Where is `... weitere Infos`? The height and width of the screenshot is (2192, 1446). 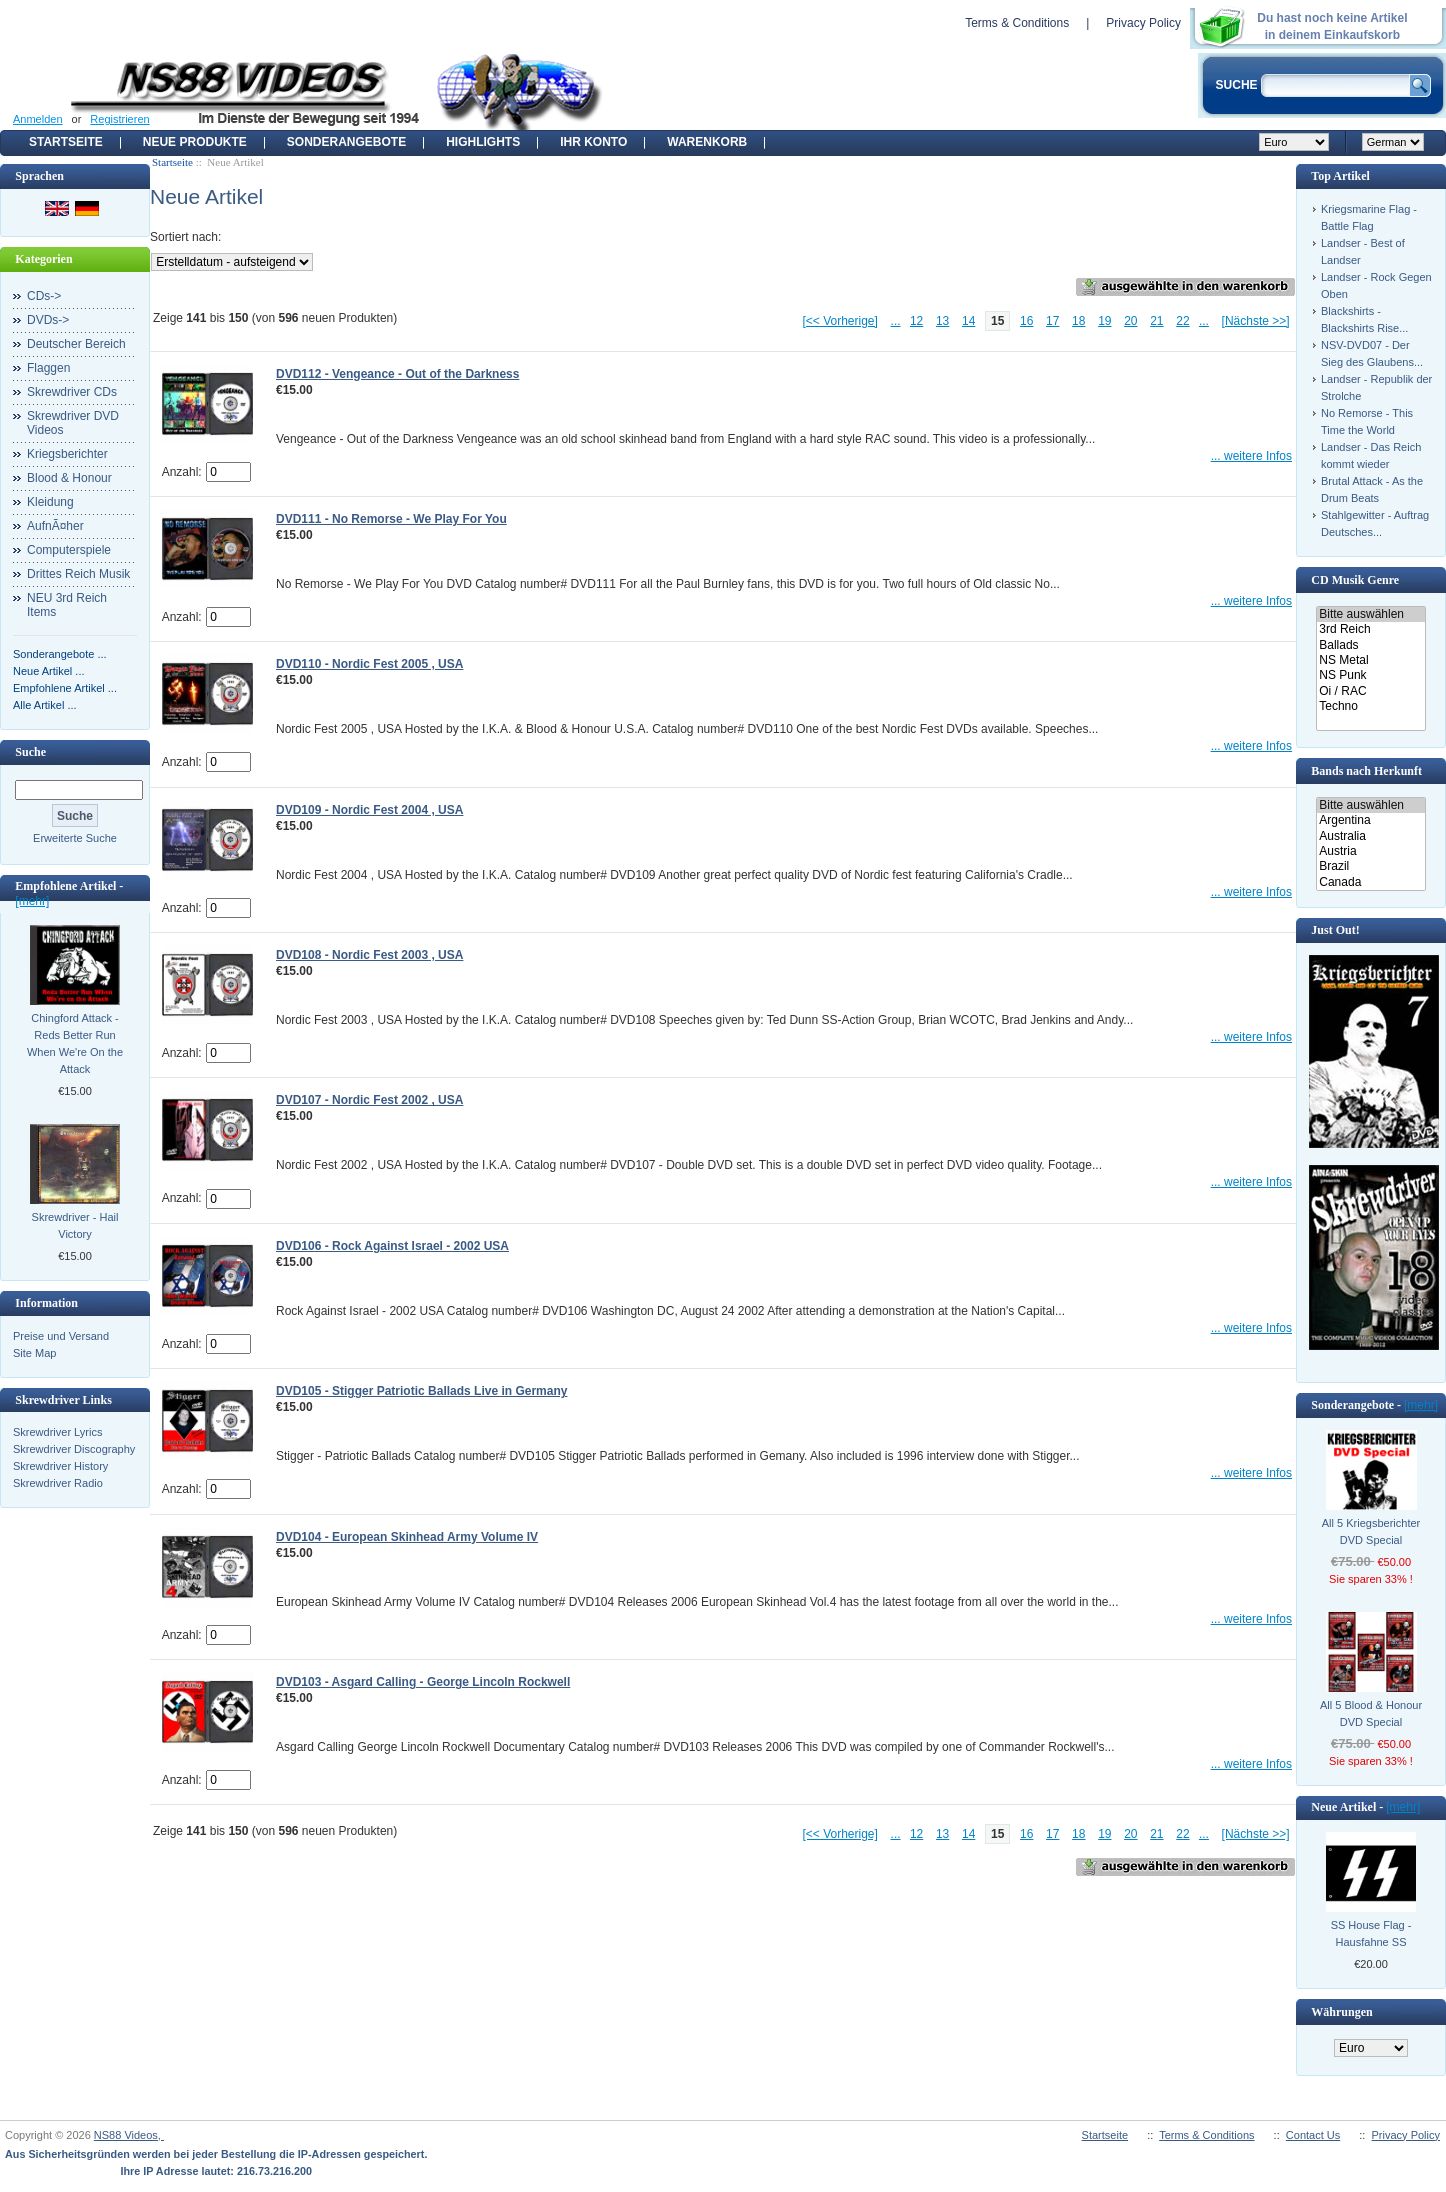 ... weitere Infos is located at coordinates (1251, 456).